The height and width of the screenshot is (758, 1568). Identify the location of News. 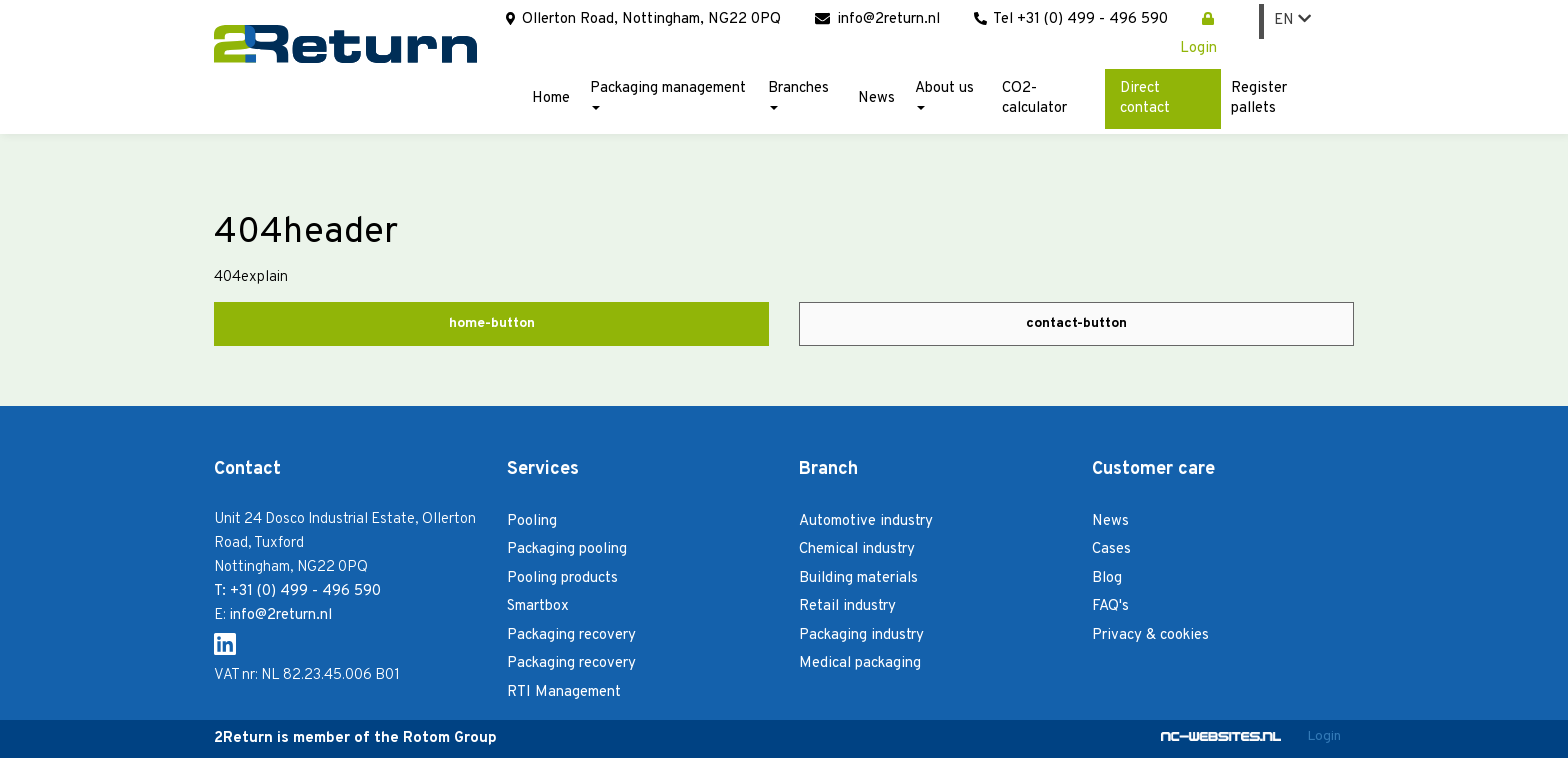
(876, 98).